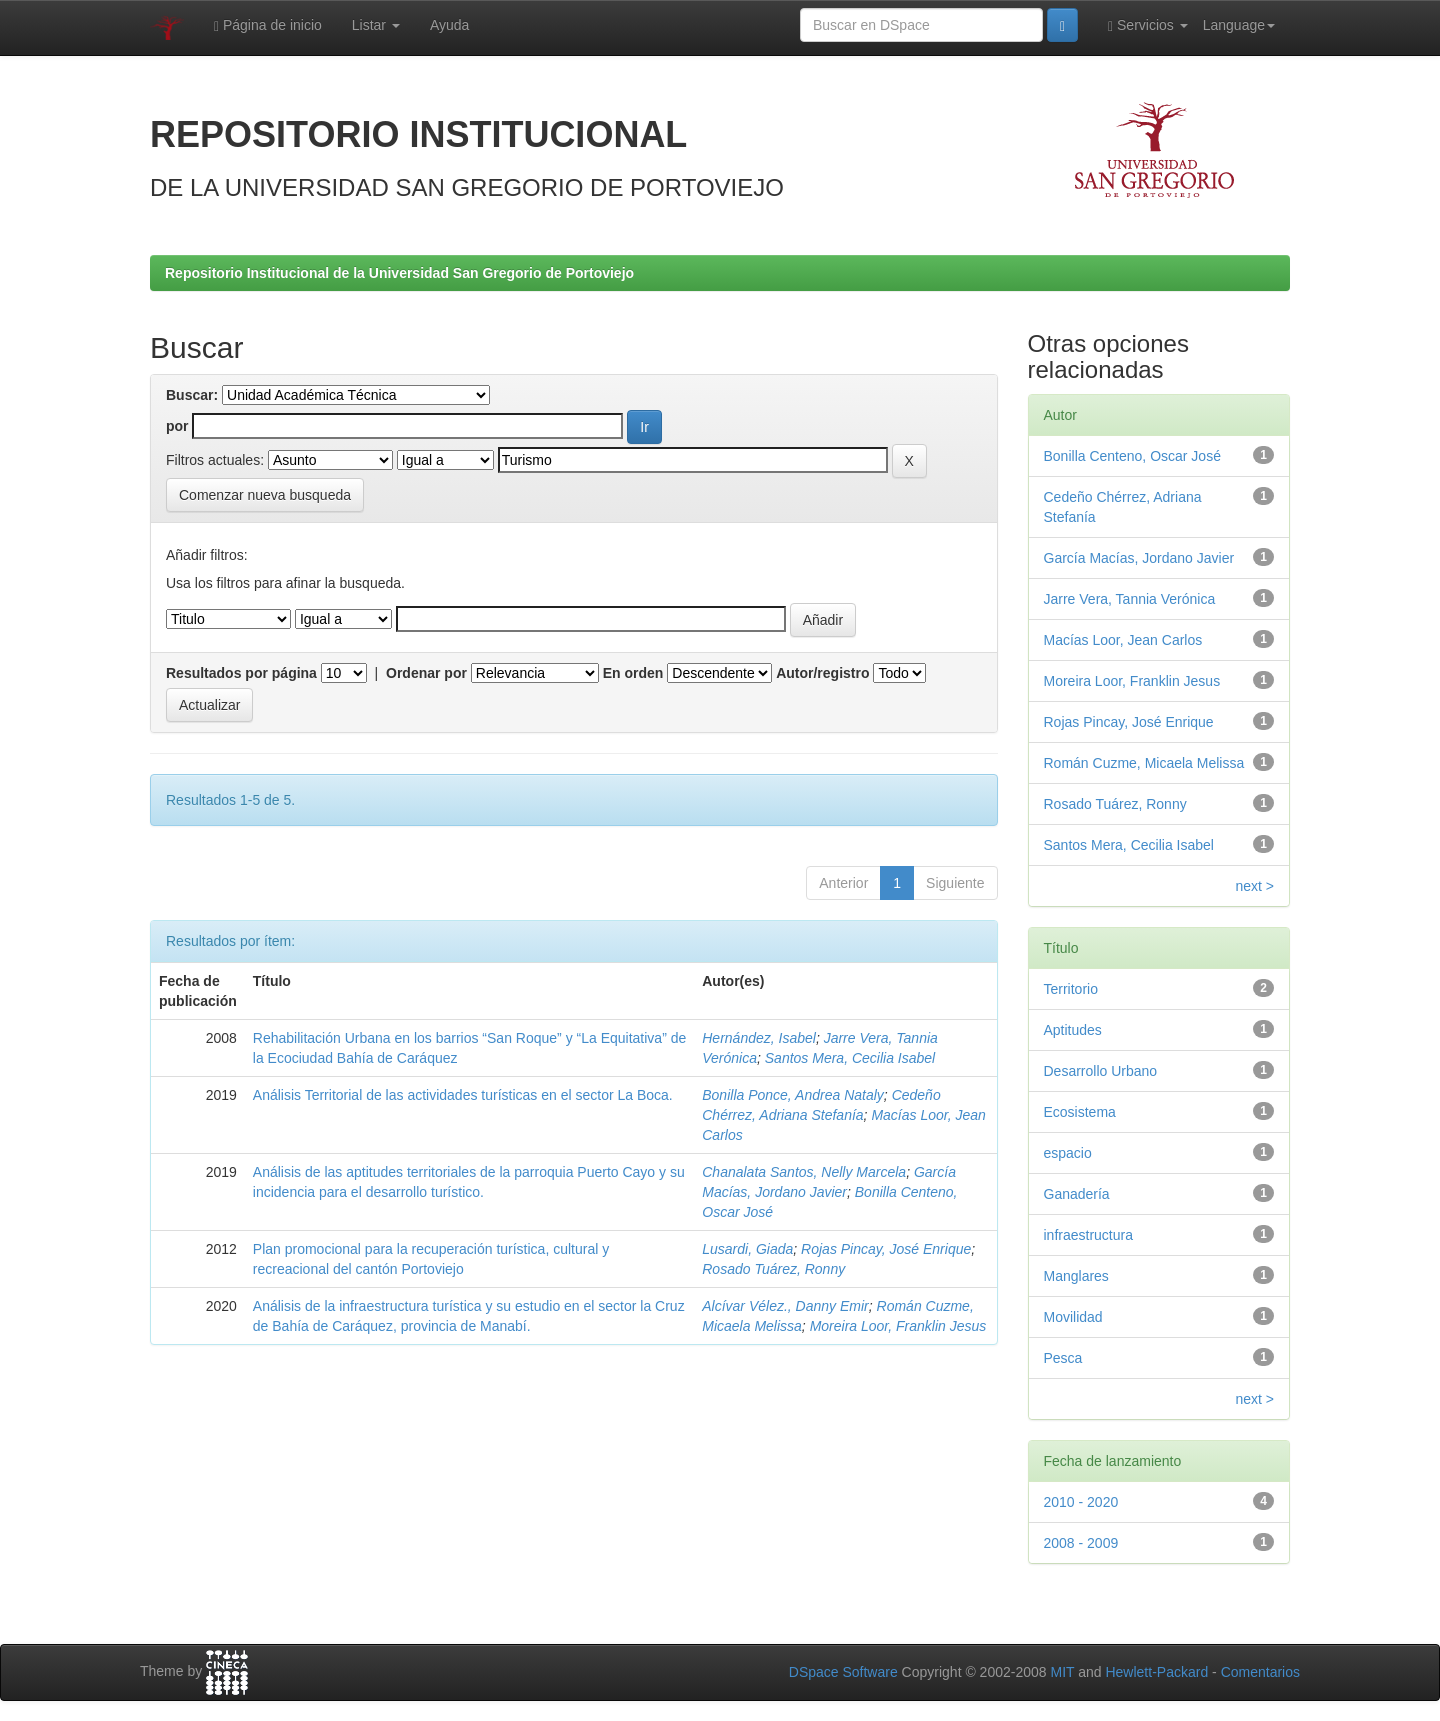 The image size is (1440, 1721). Describe the element at coordinates (1260, 1672) in the screenshot. I see `Comentarios` at that location.